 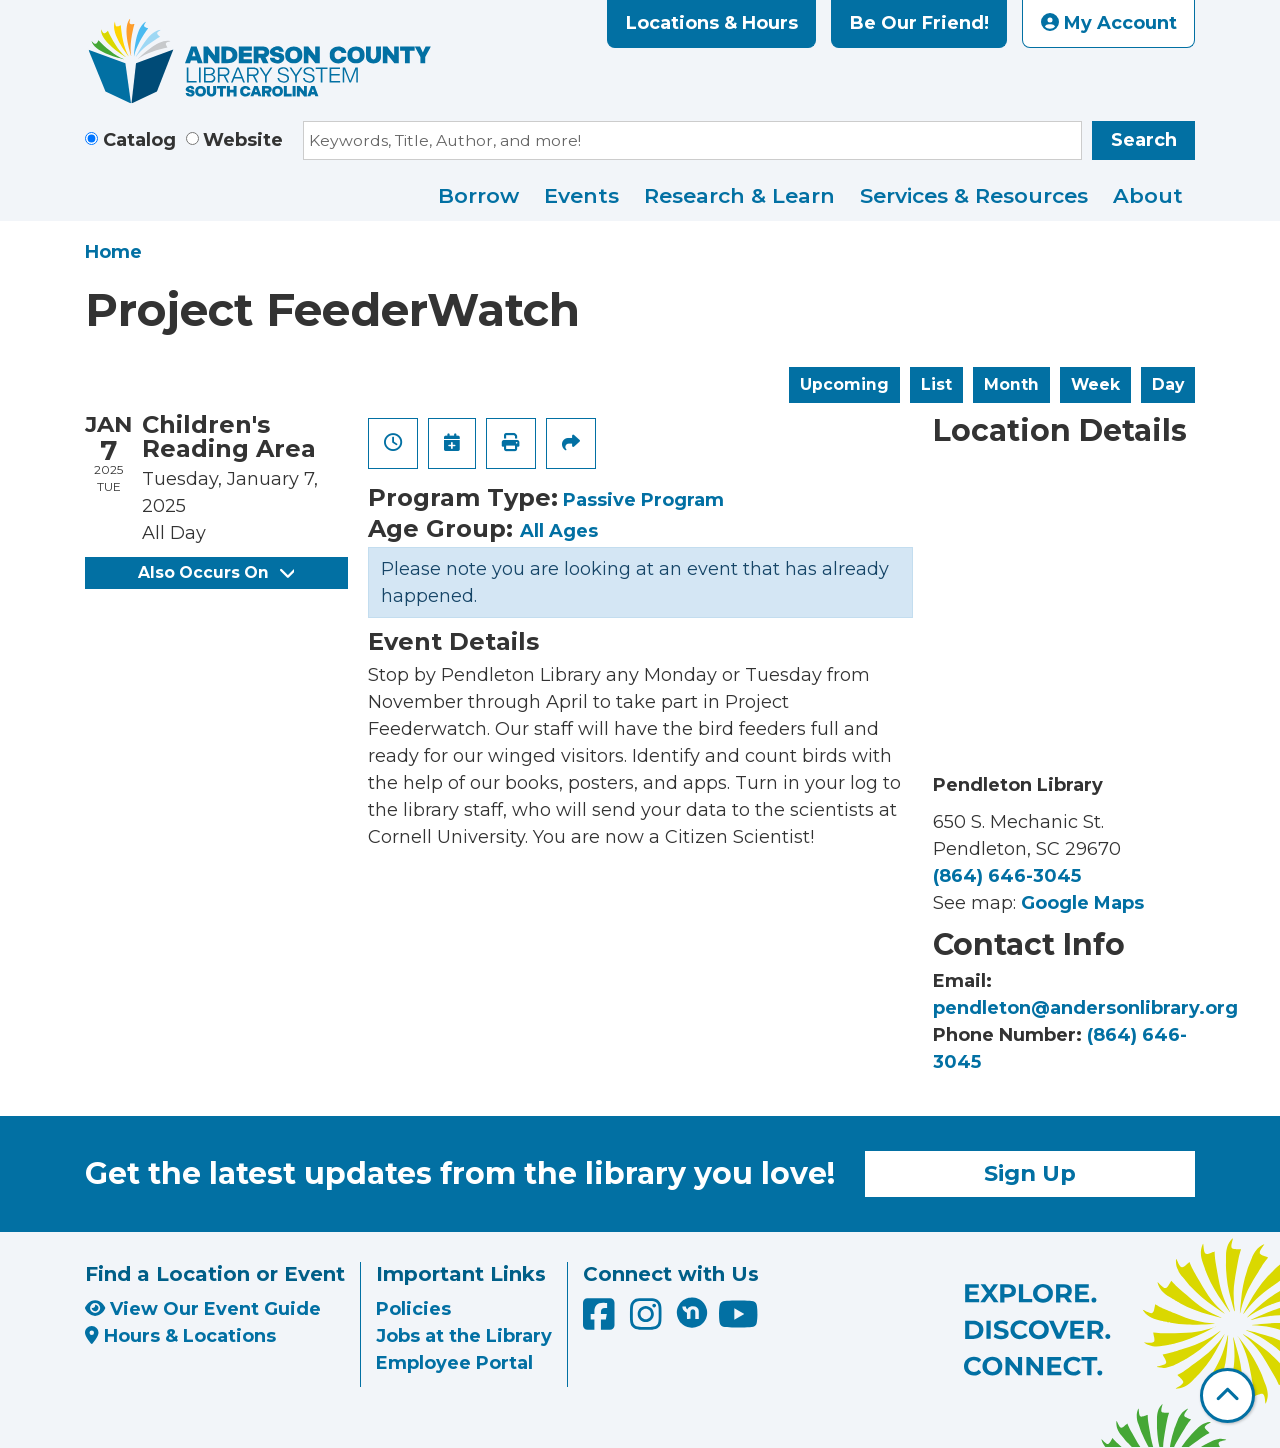 I want to click on Upcoming, so click(x=844, y=384).